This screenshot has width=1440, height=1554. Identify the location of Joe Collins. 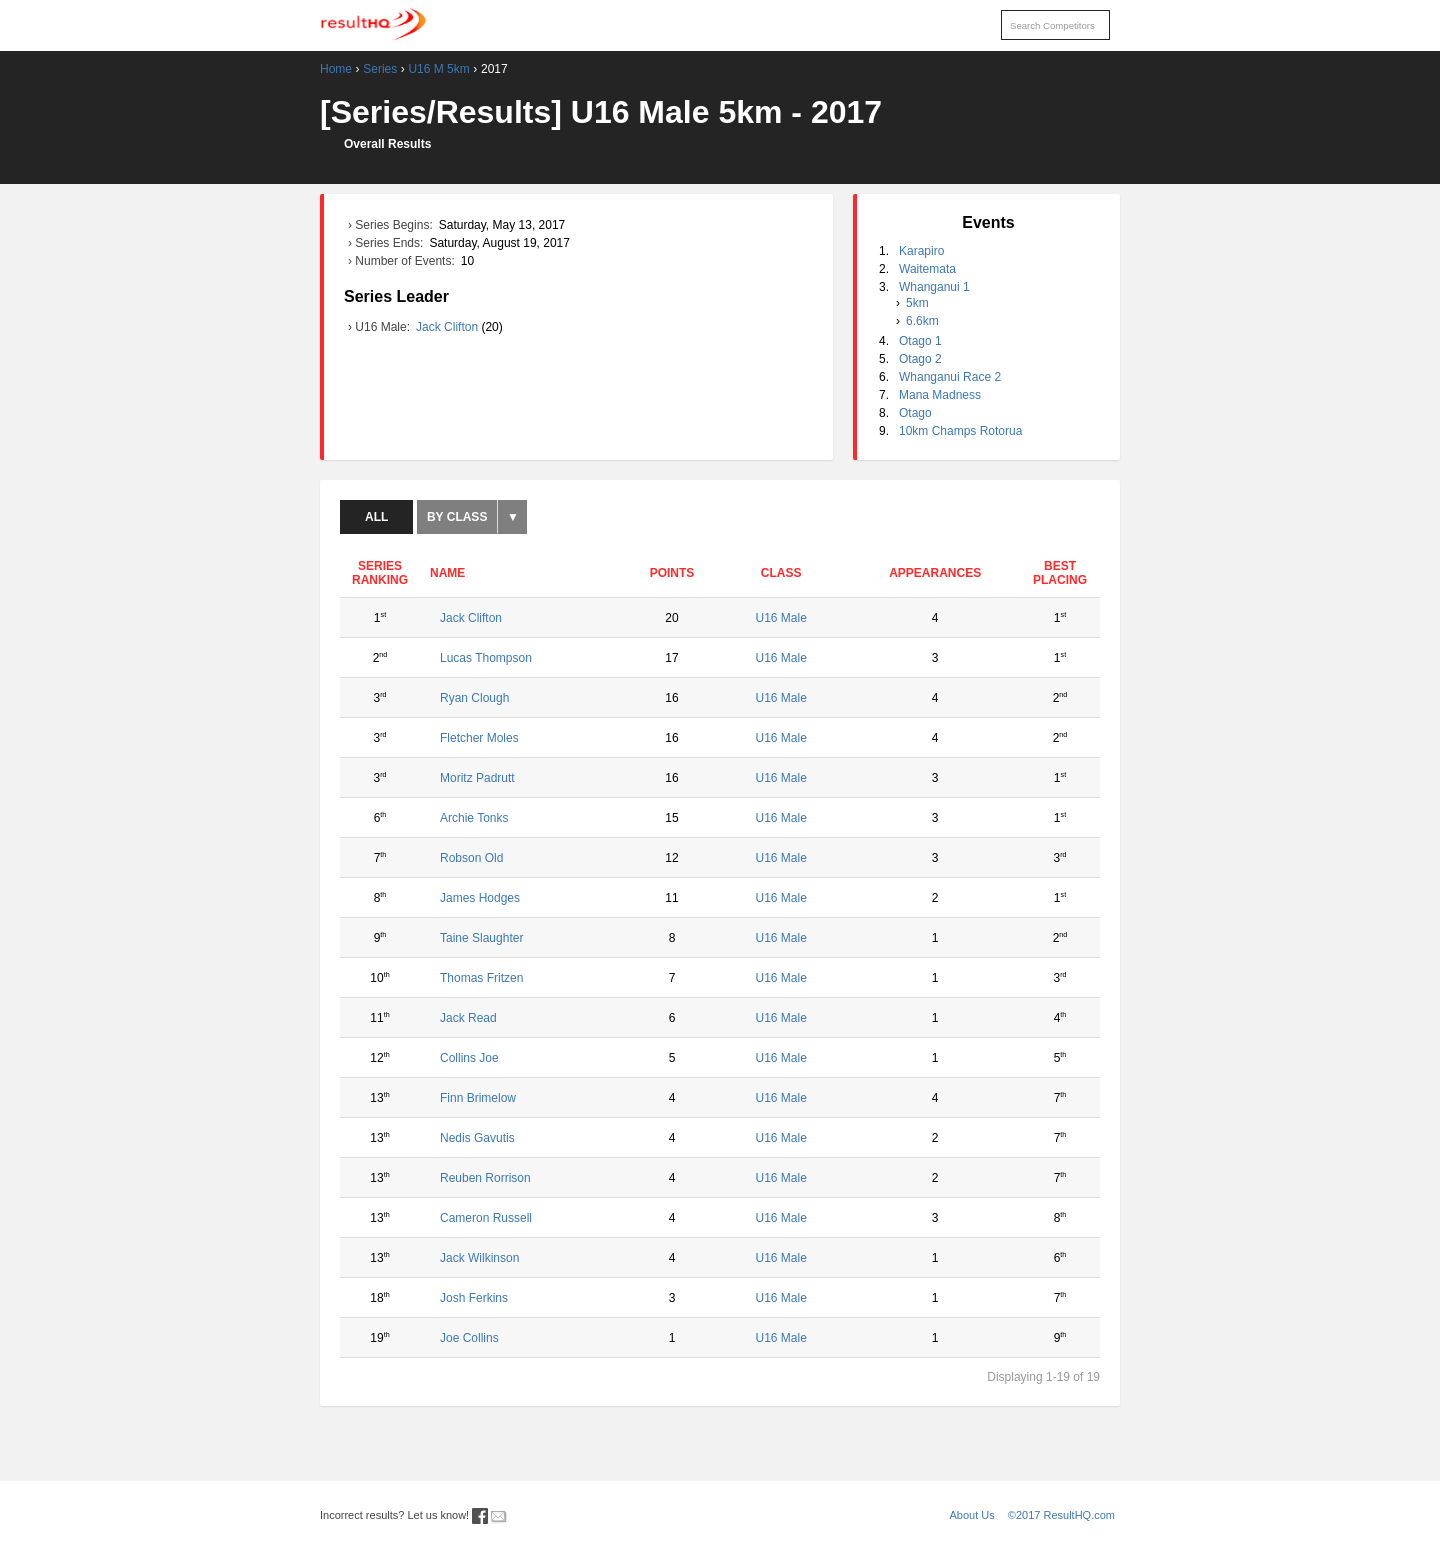
(469, 1338).